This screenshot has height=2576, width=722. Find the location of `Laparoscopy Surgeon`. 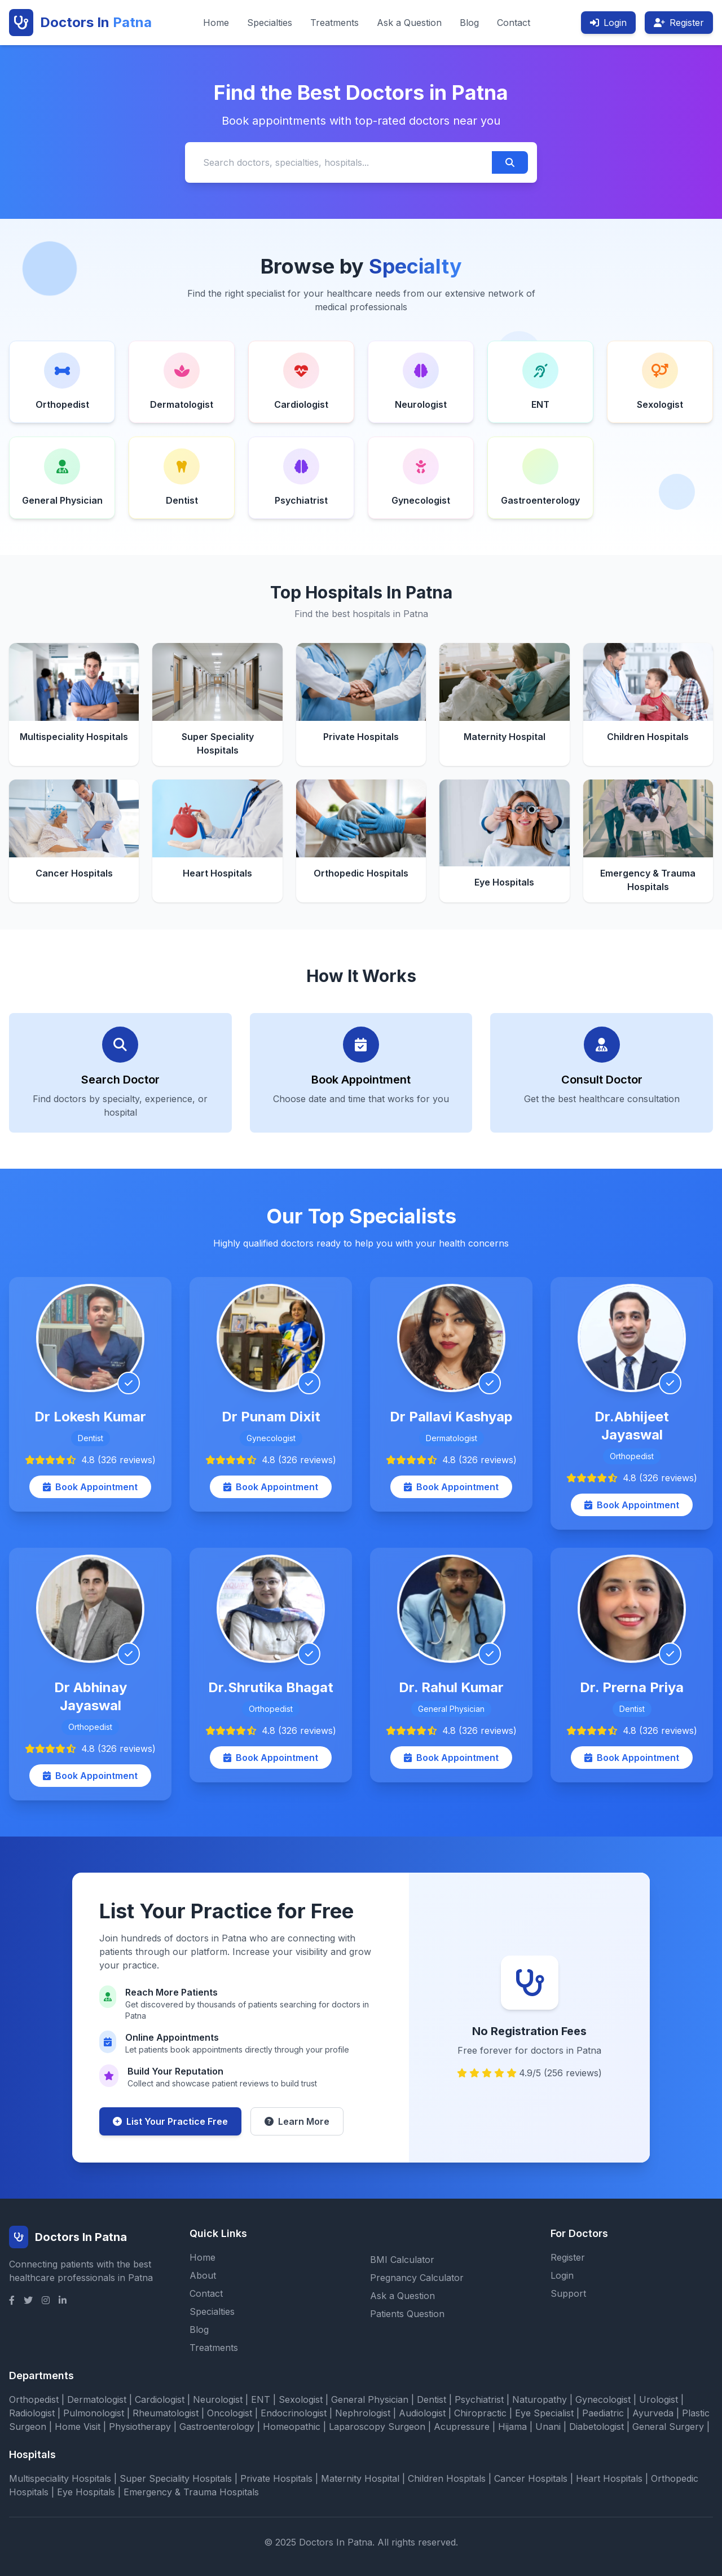

Laparoscopy Surgeon is located at coordinates (377, 2426).